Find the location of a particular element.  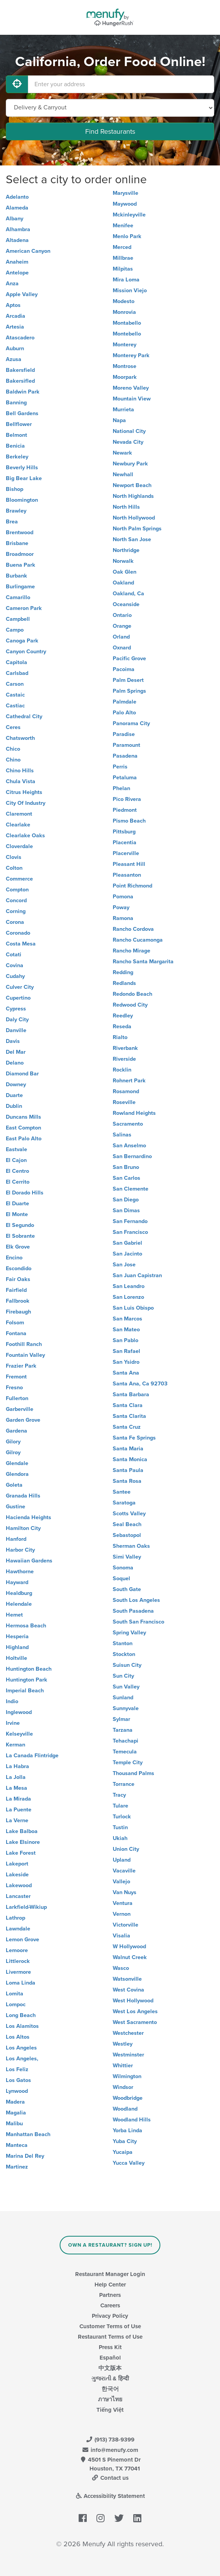

Los Altos is located at coordinates (17, 2037).